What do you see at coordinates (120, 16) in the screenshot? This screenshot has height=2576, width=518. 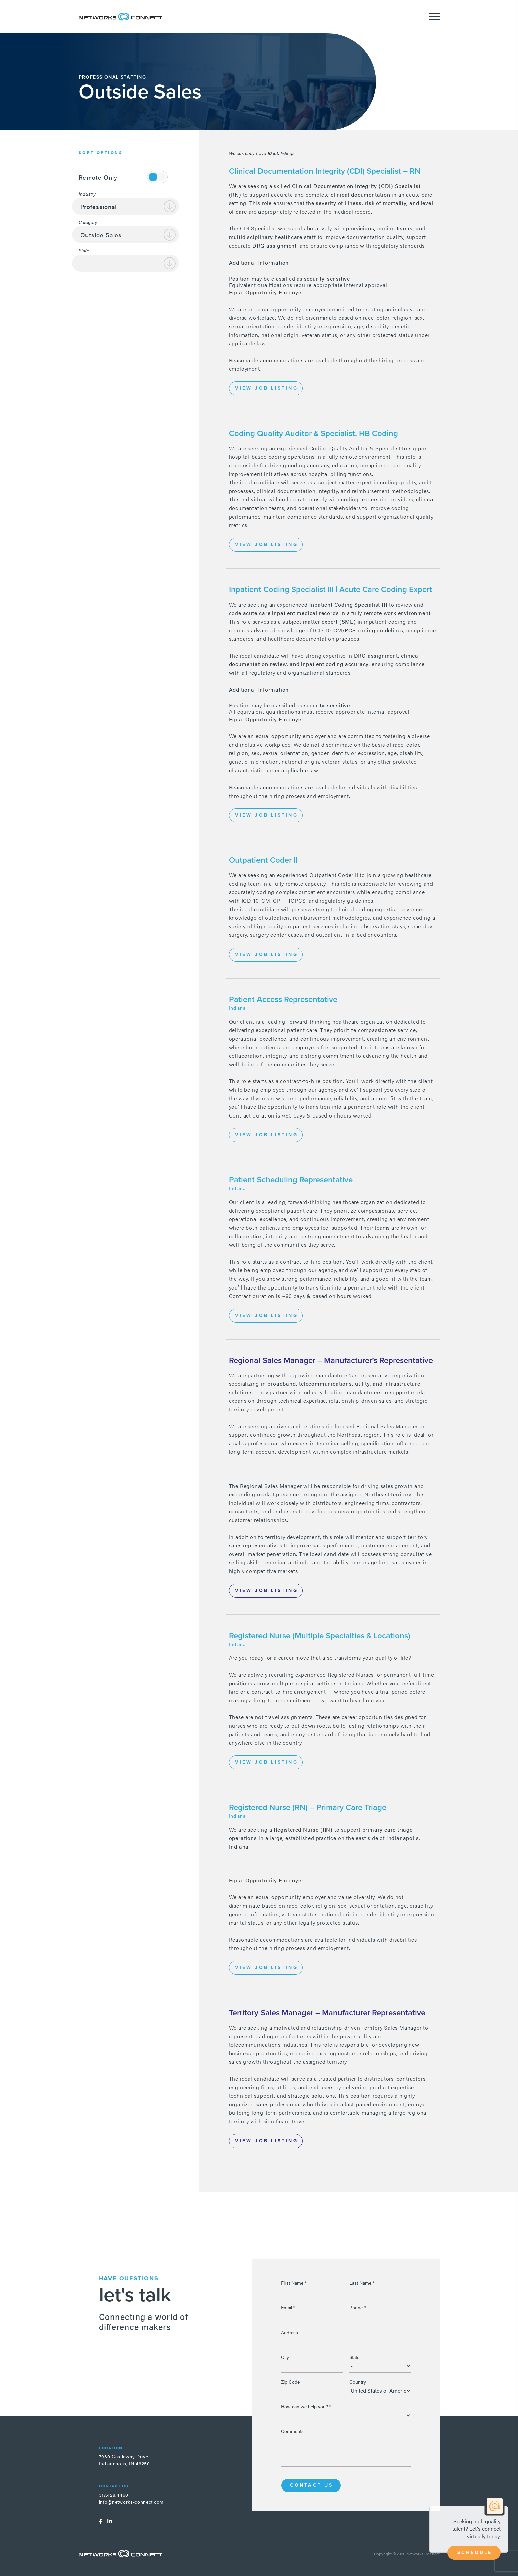 I see `Networks Connect - Talent. Delivered.` at bounding box center [120, 16].